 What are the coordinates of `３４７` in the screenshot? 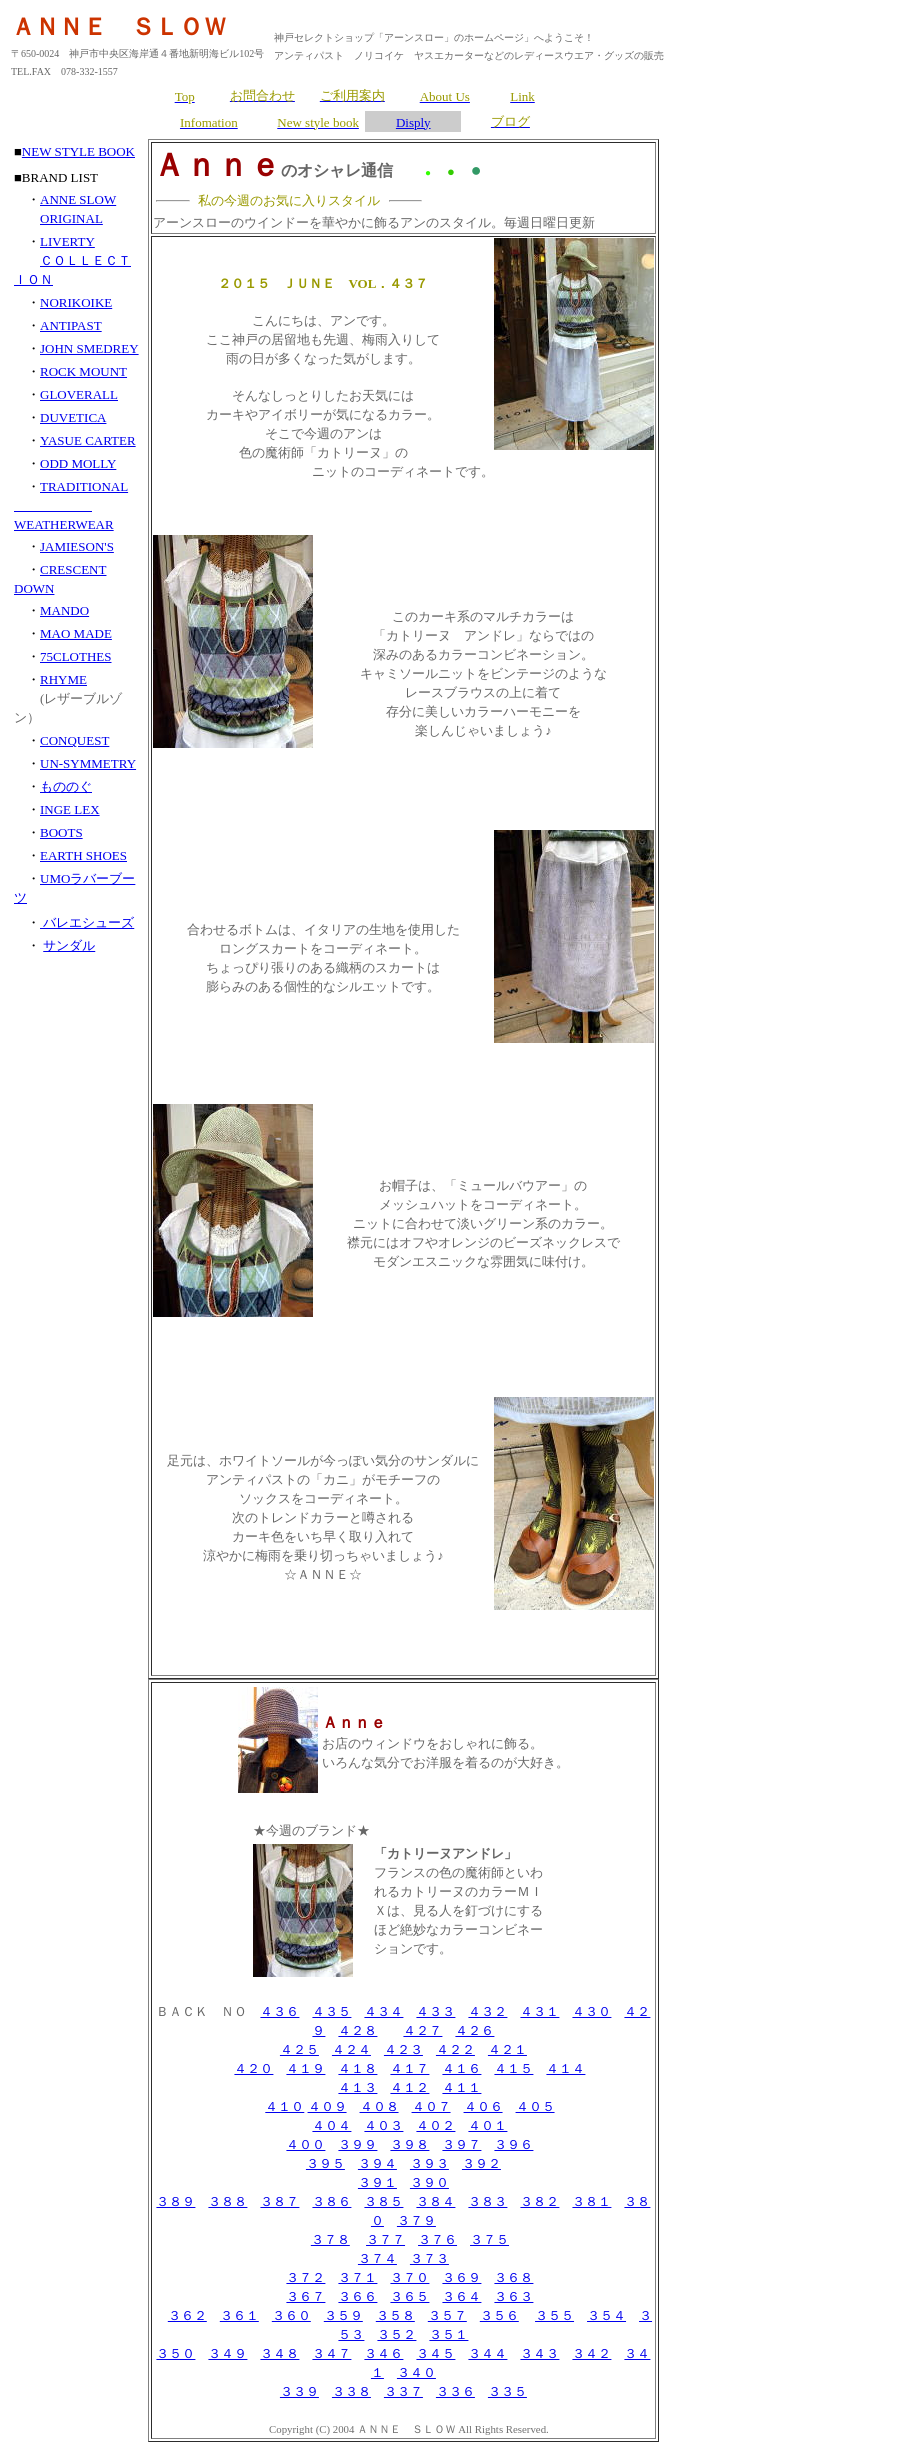 It's located at (331, 2353).